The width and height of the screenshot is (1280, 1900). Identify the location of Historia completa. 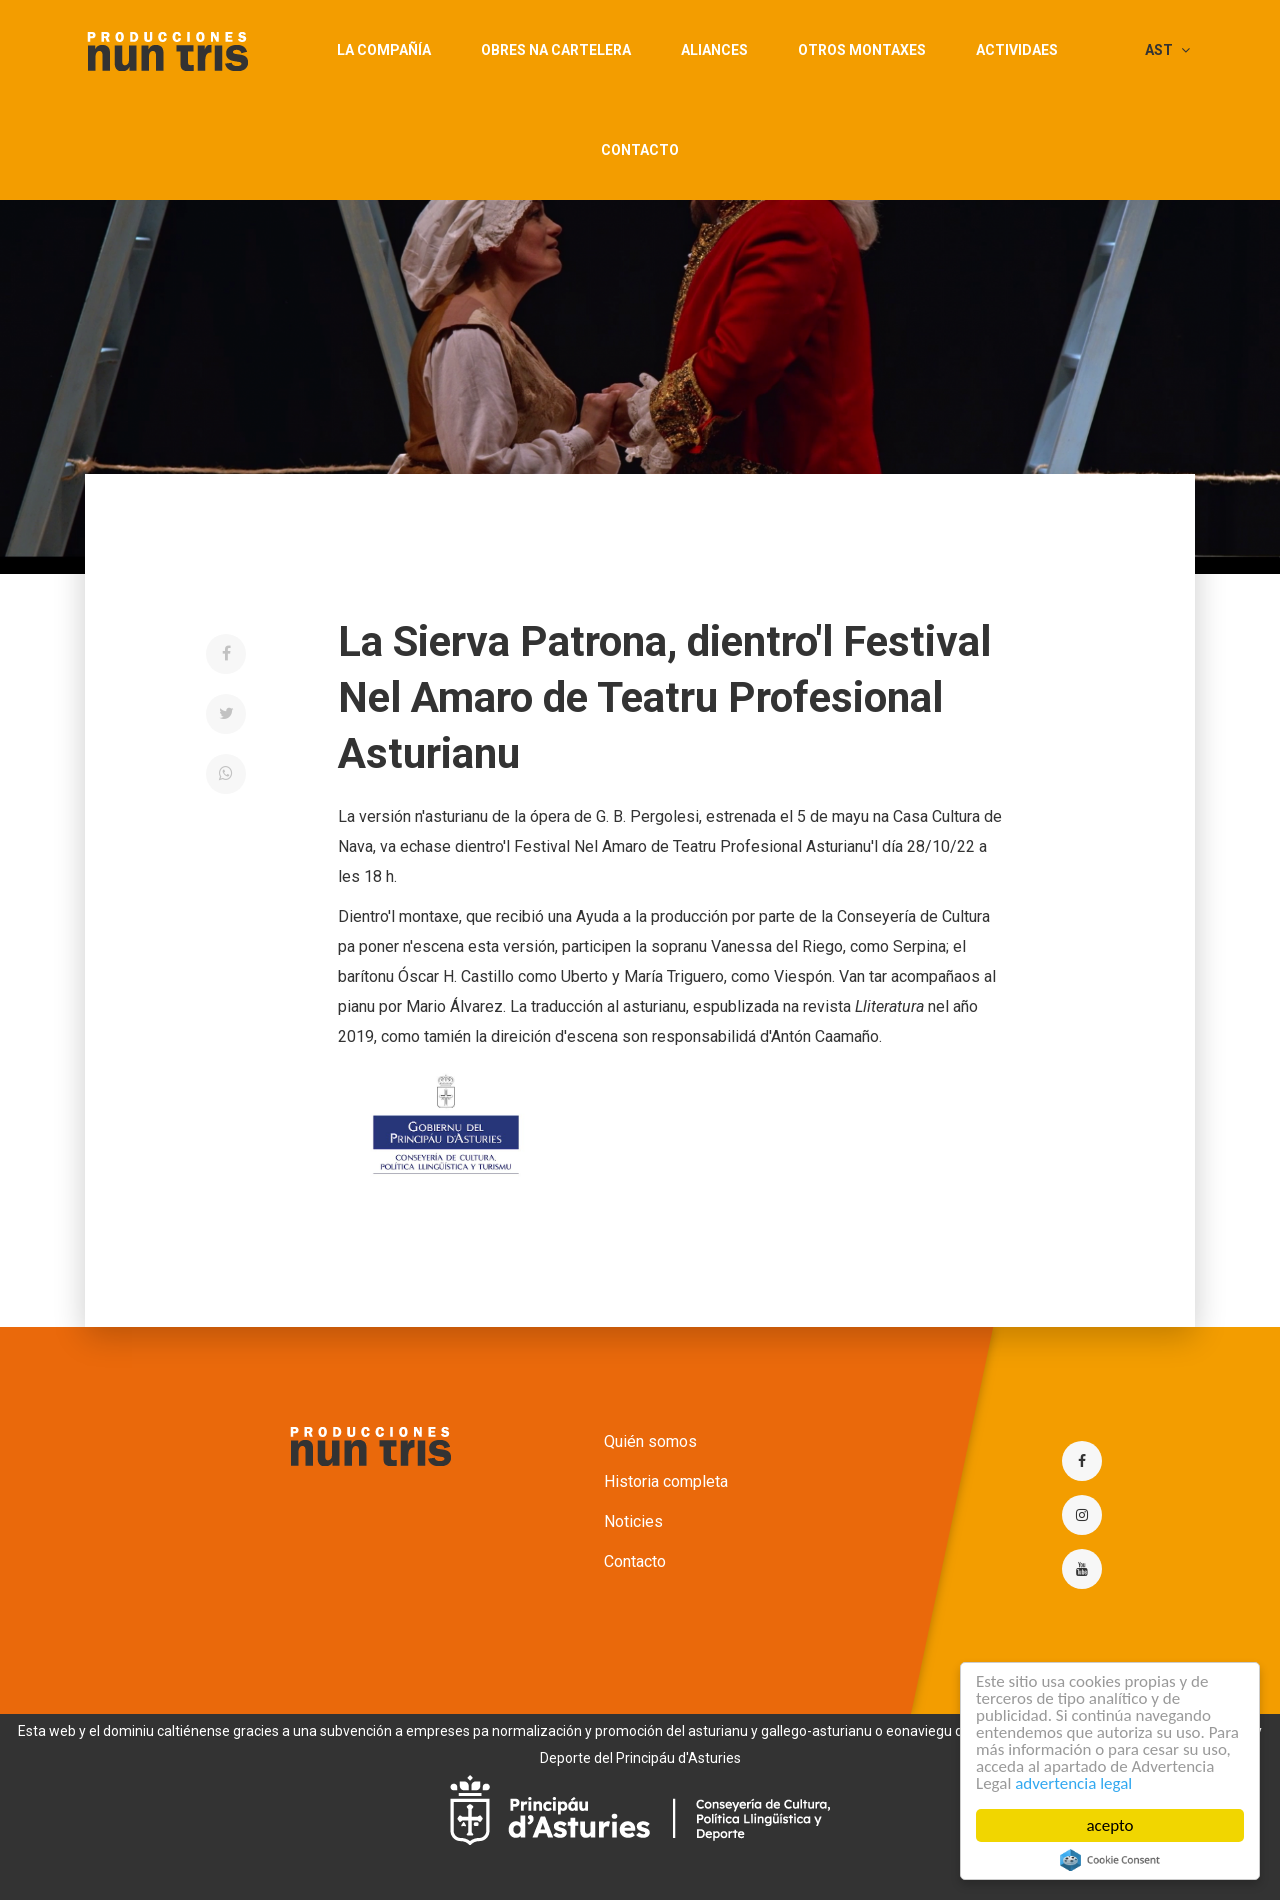
(666, 1481).